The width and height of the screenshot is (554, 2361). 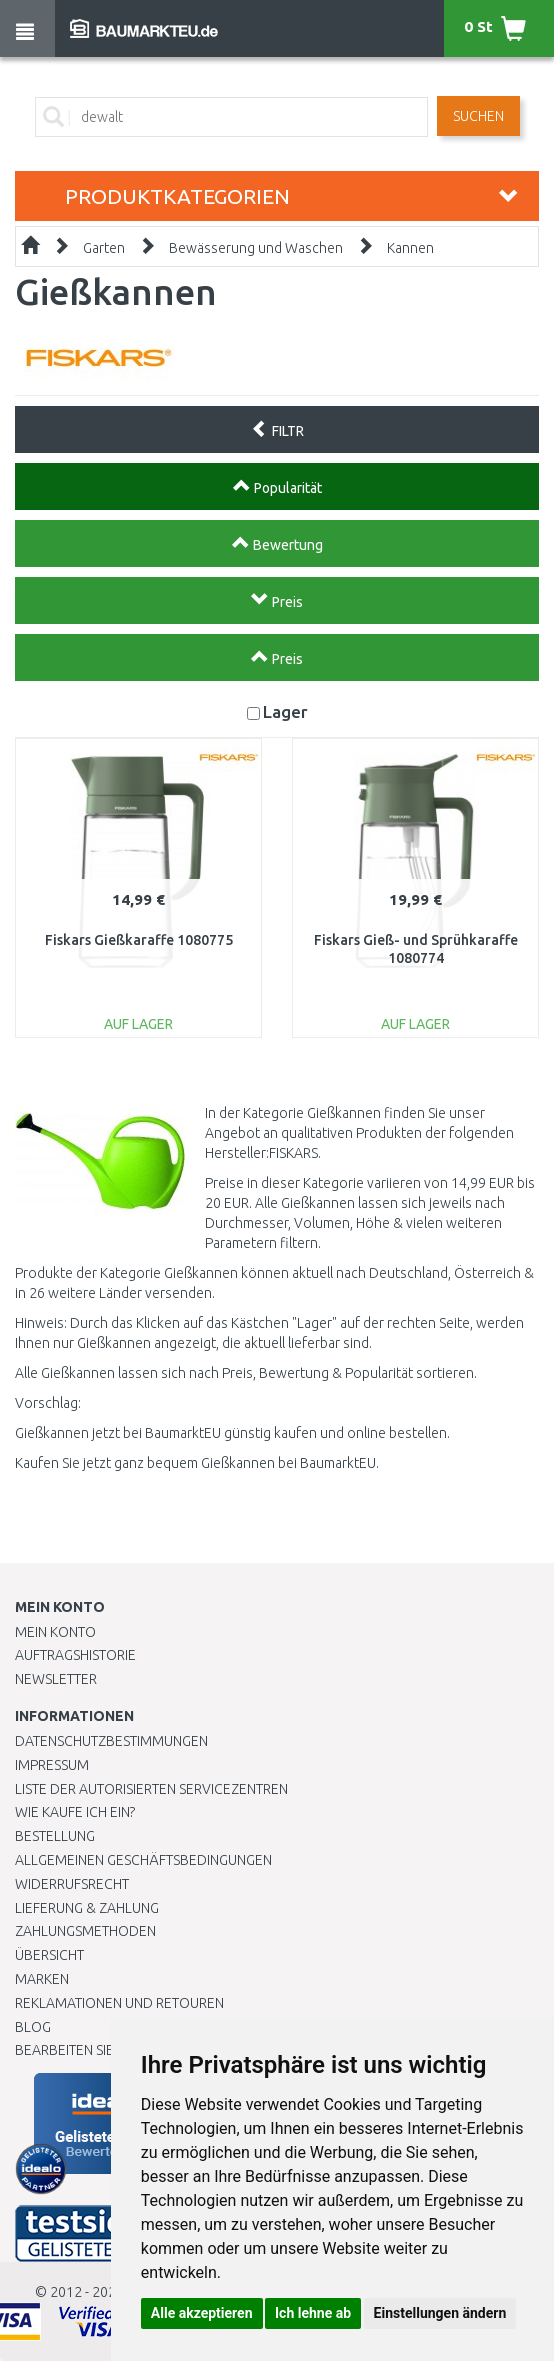 I want to click on Kannen, so click(x=410, y=248).